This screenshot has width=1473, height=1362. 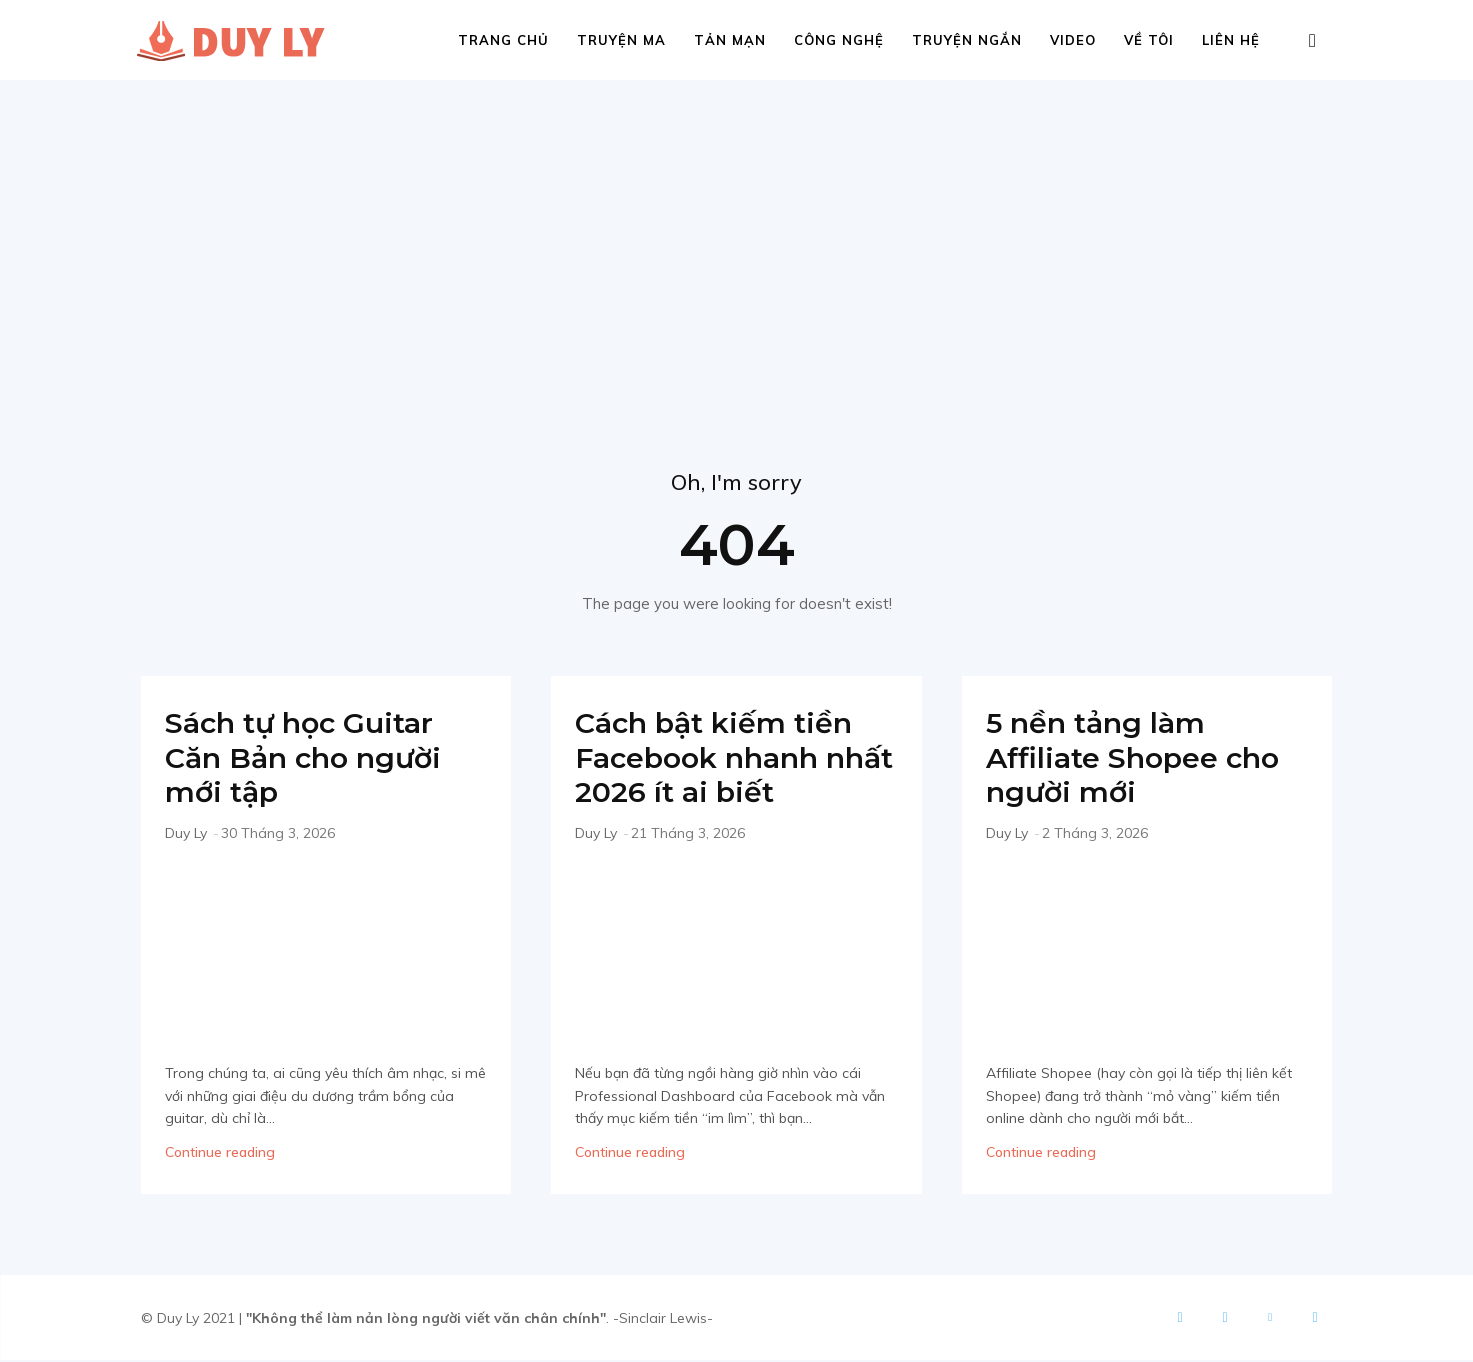 I want to click on Tản mạn, so click(x=730, y=40).